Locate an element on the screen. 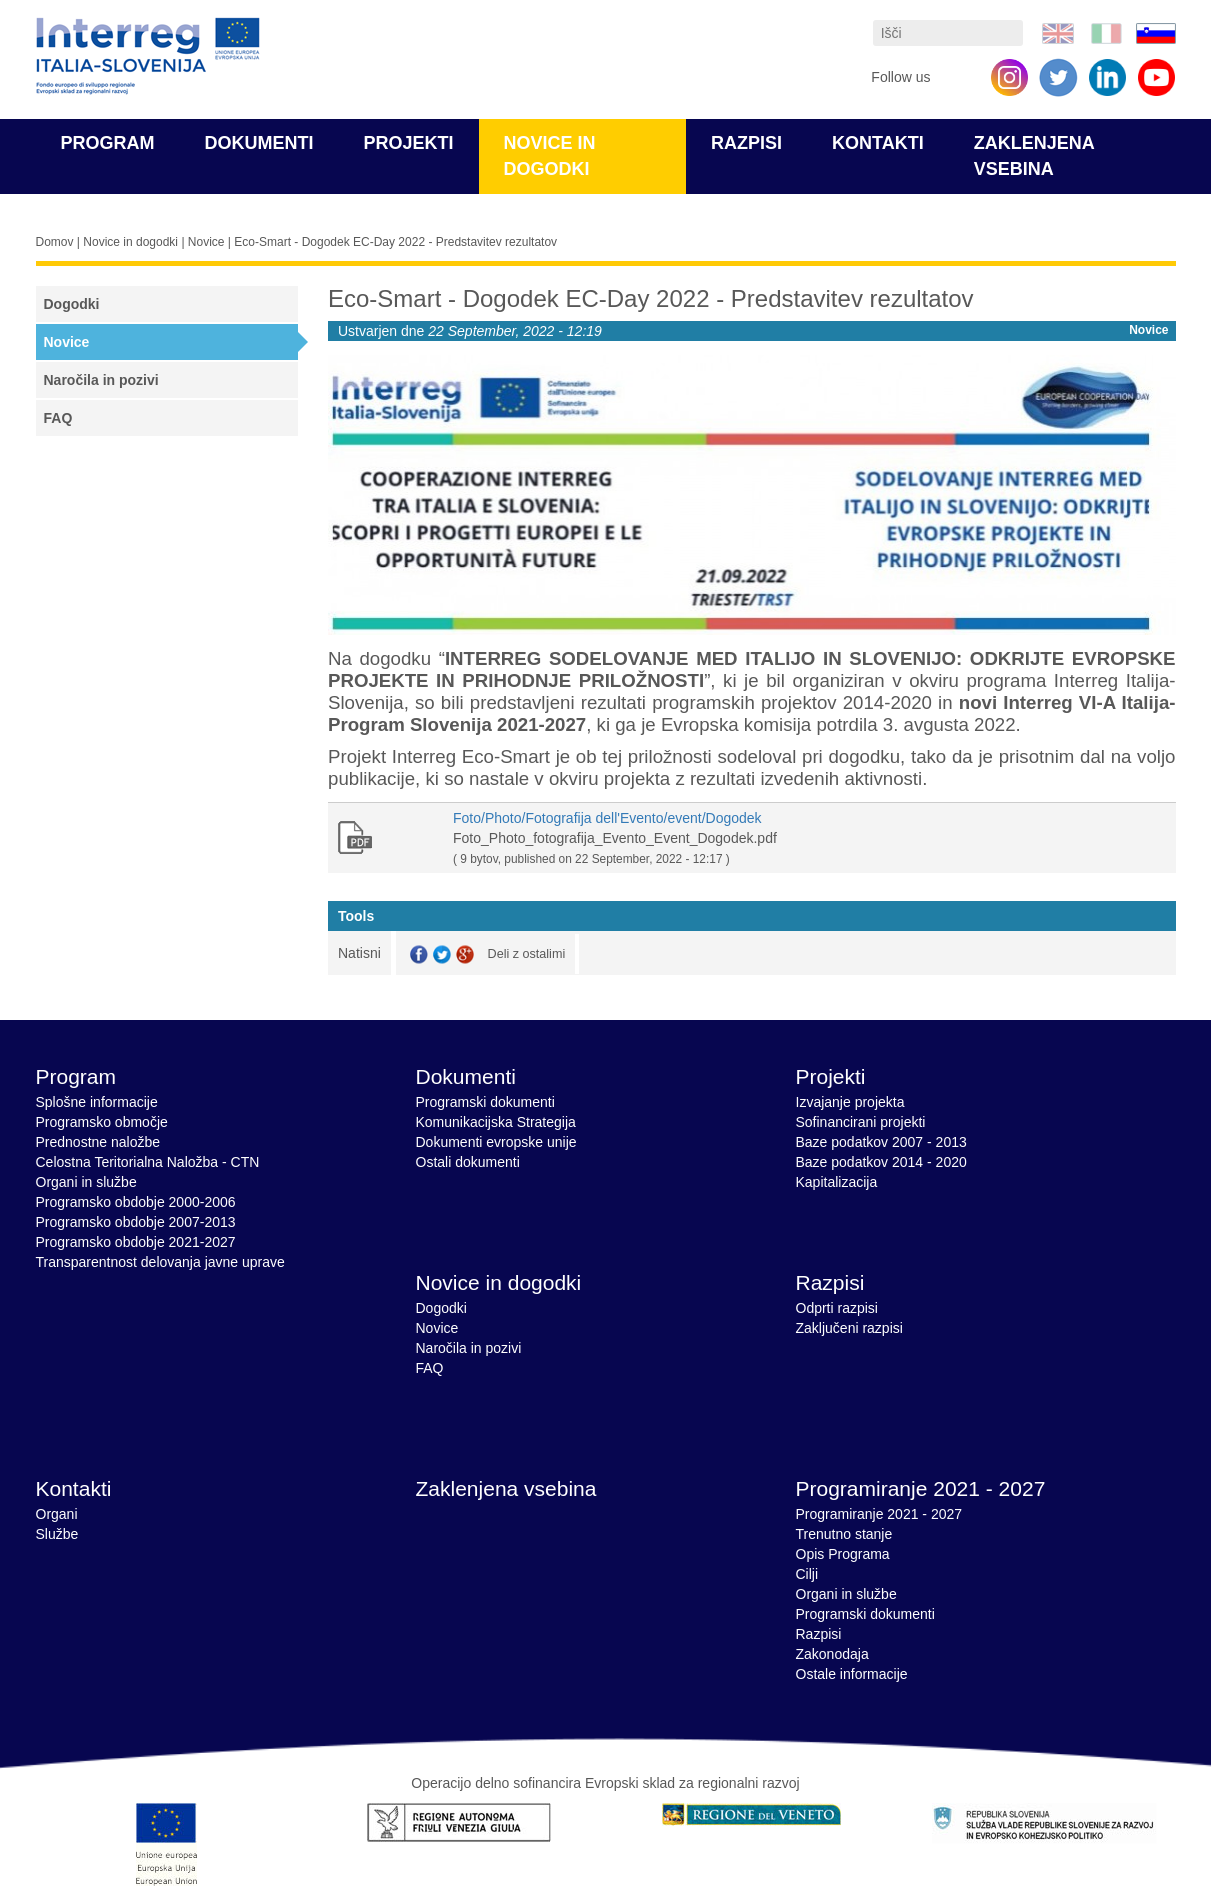 The width and height of the screenshot is (1211, 1886). FAQ is located at coordinates (58, 418).